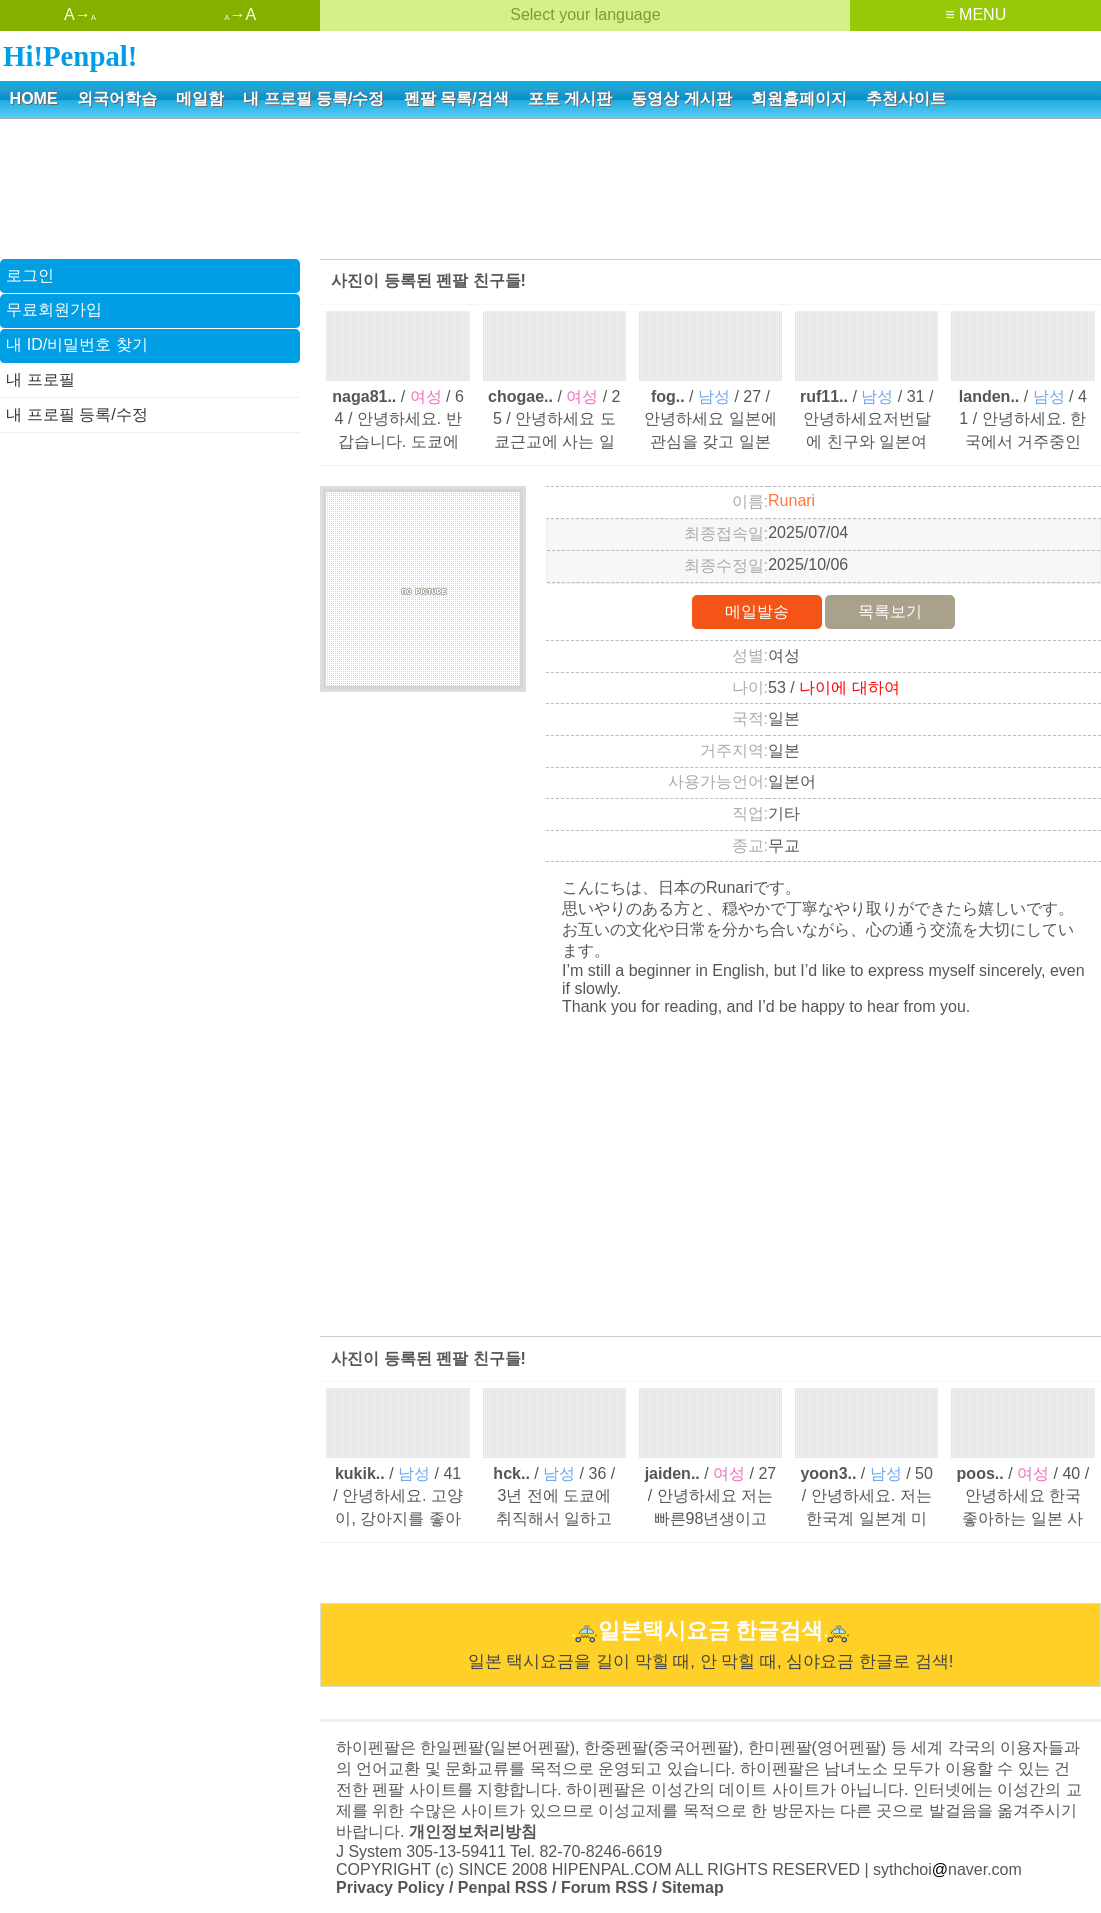 The height and width of the screenshot is (1913, 1101). Describe the element at coordinates (692, 1887) in the screenshot. I see `Sitemap` at that location.